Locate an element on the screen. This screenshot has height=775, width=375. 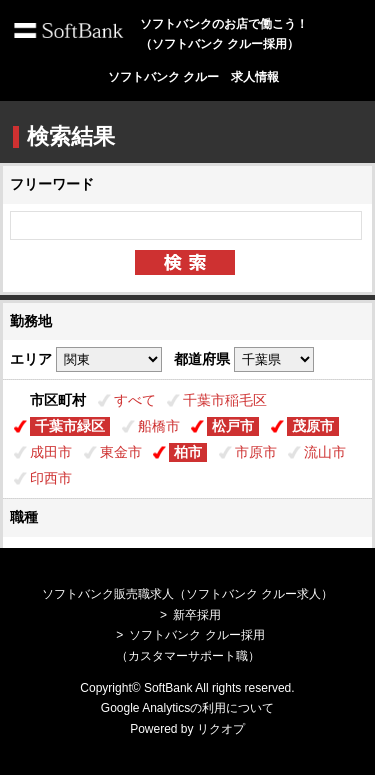
千葉市緑区 is located at coordinates (70, 426).